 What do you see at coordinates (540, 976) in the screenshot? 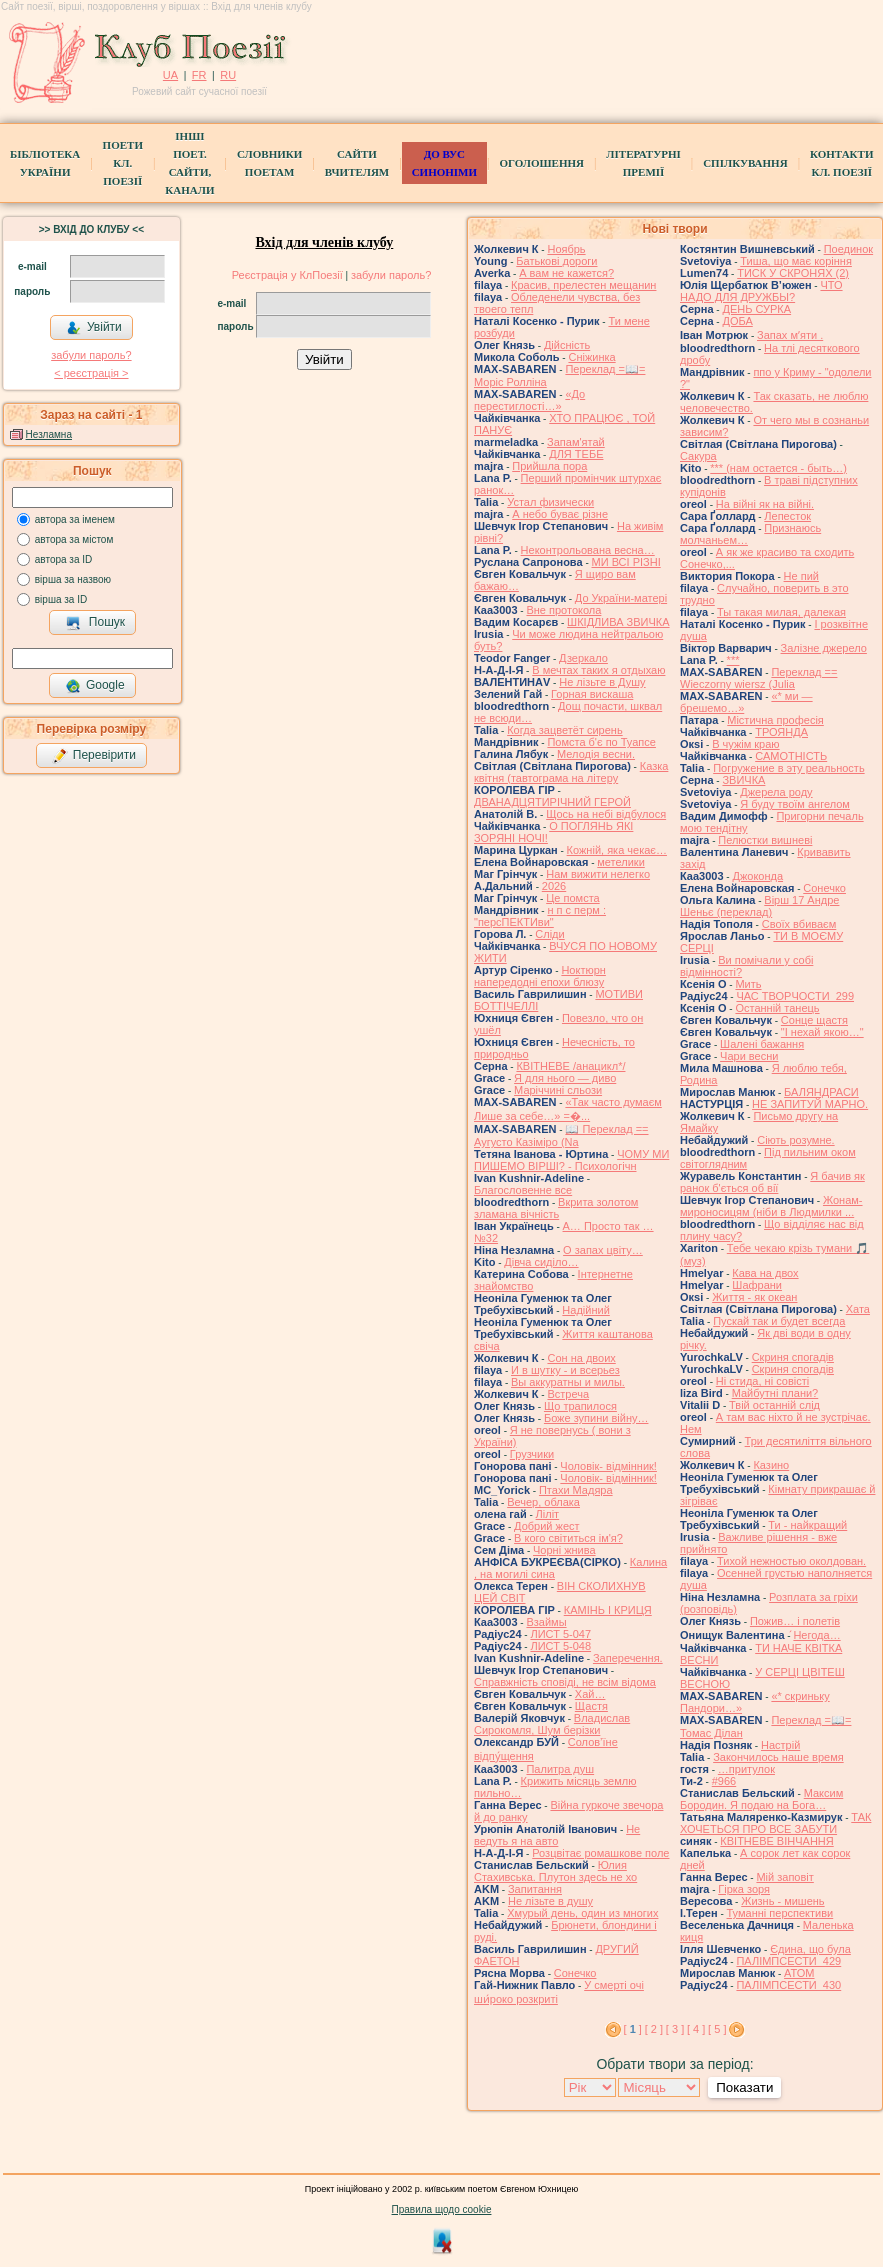
I see `Ноктюрн напередодні епохи блюзу` at bounding box center [540, 976].